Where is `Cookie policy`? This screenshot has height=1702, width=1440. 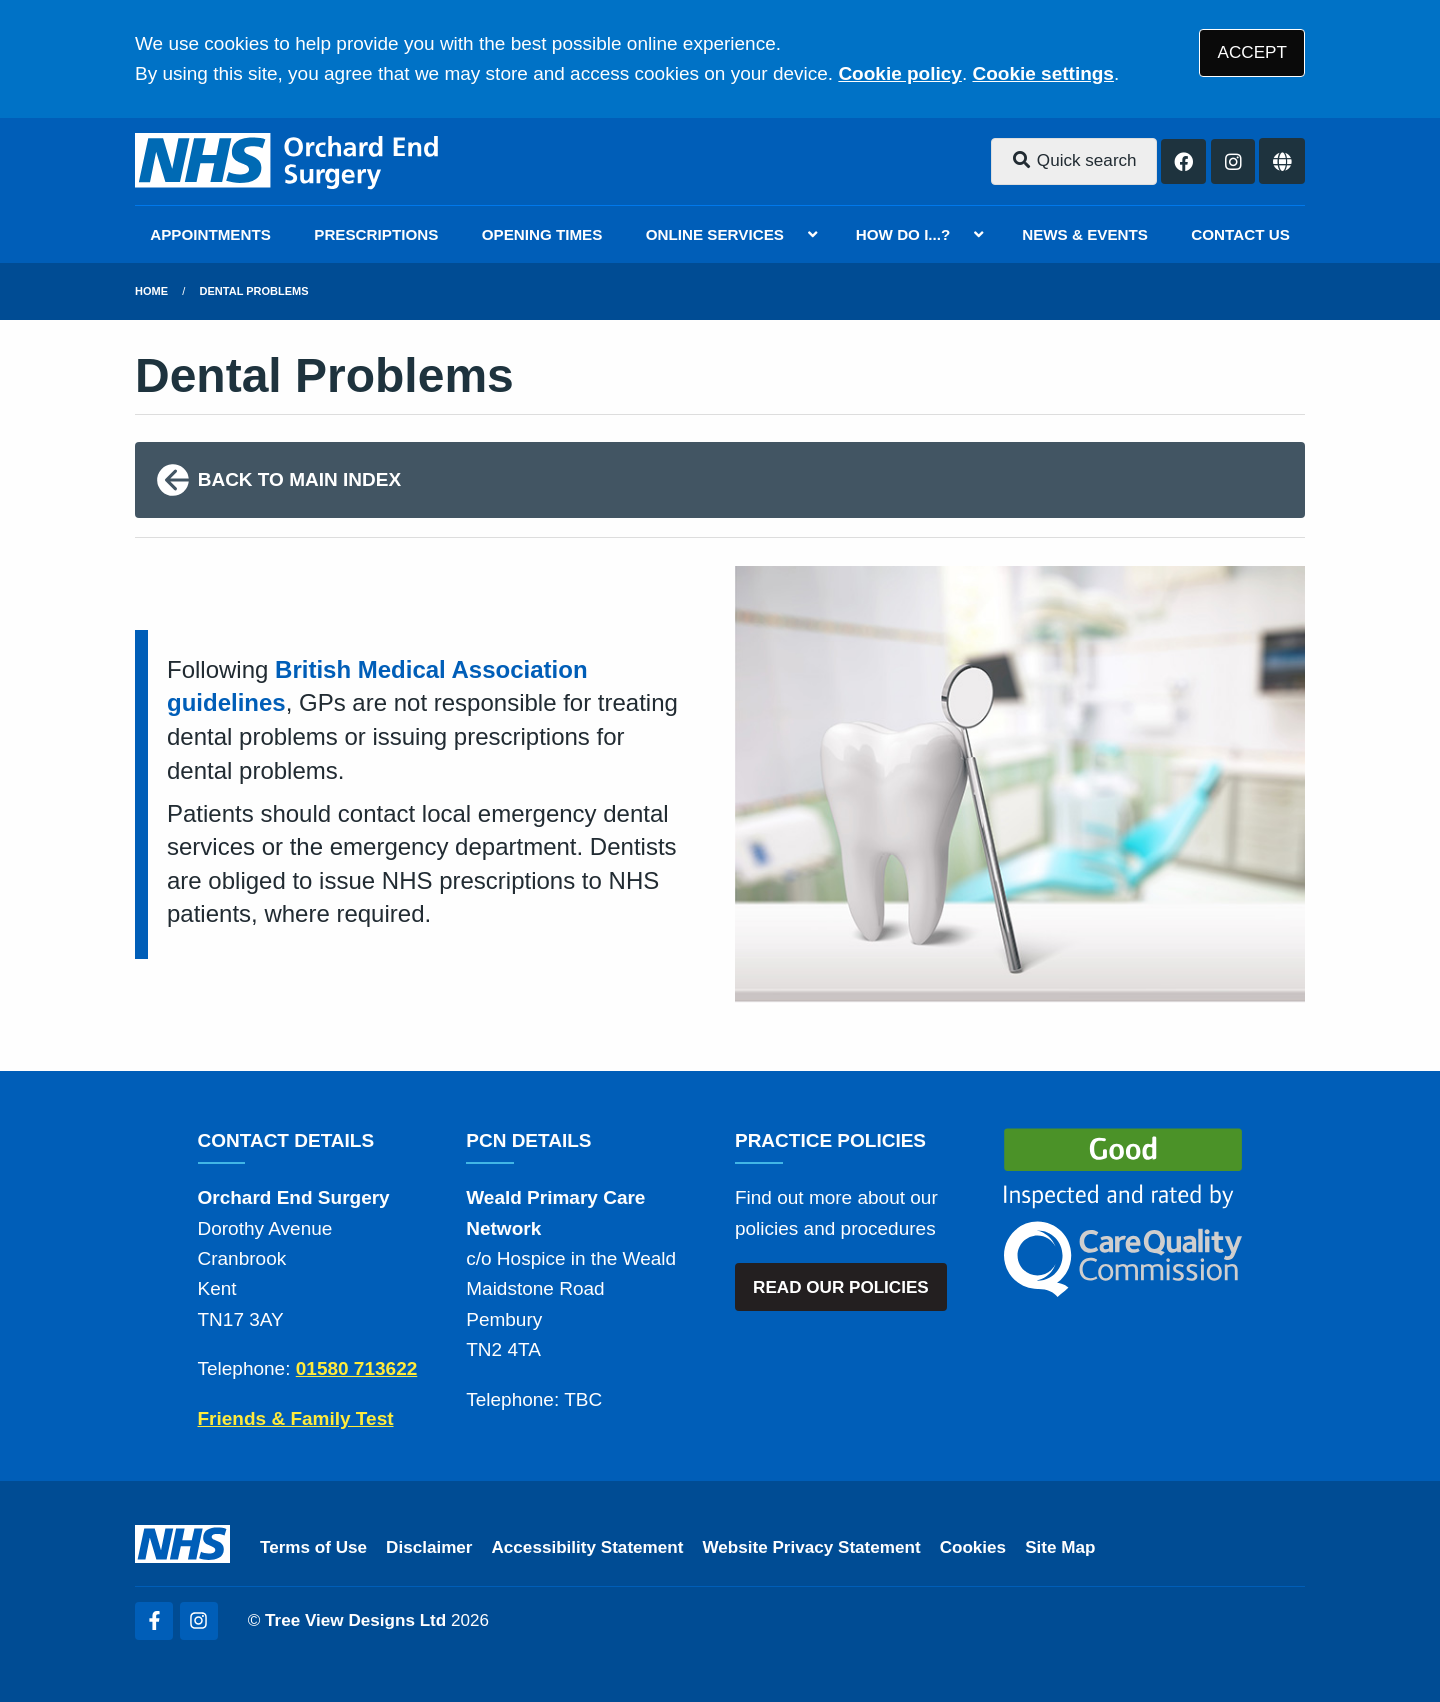
Cookie policy is located at coordinates (900, 73).